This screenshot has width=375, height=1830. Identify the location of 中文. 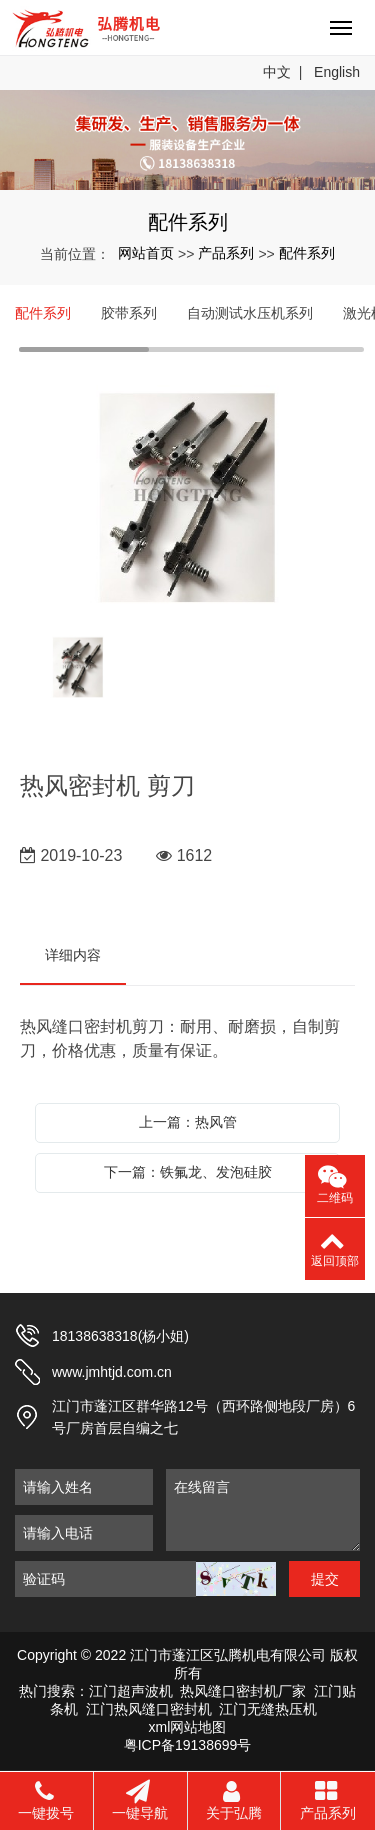
(277, 72).